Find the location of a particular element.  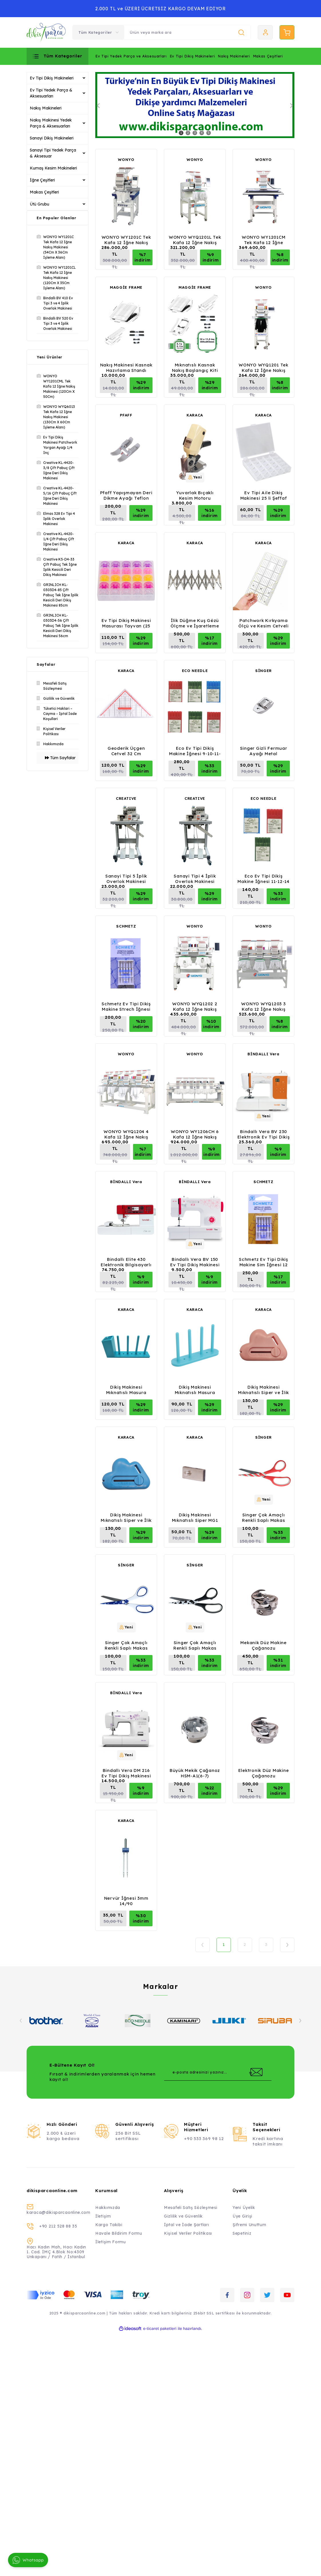

Singer Gizli Fermuar Ayağı Metal is located at coordinates (263, 750).